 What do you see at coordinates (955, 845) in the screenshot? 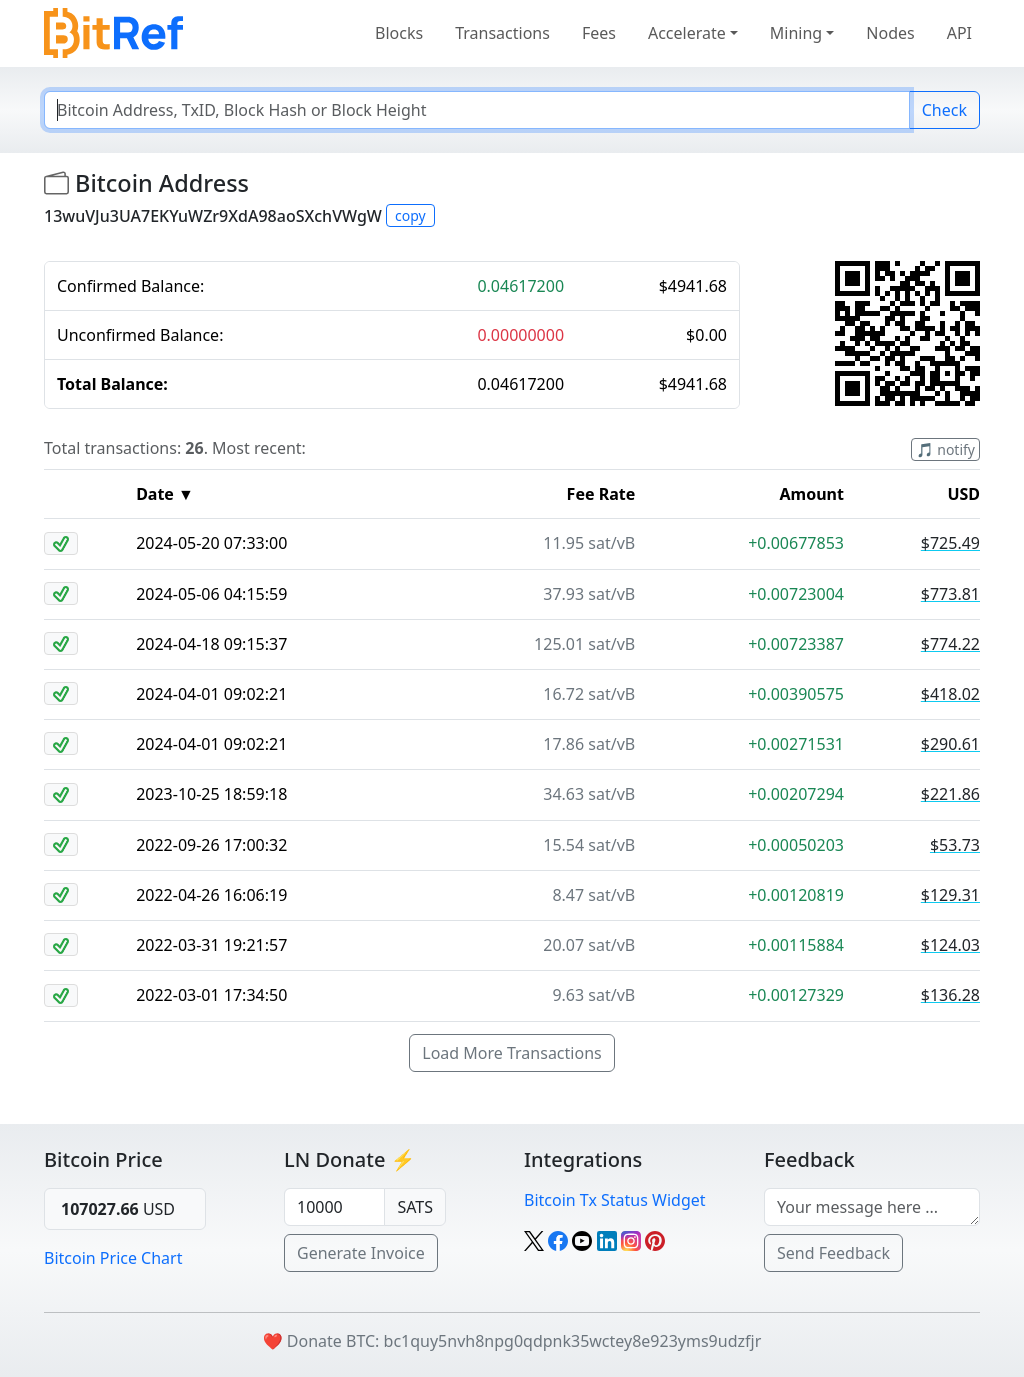
I see `$53.73` at bounding box center [955, 845].